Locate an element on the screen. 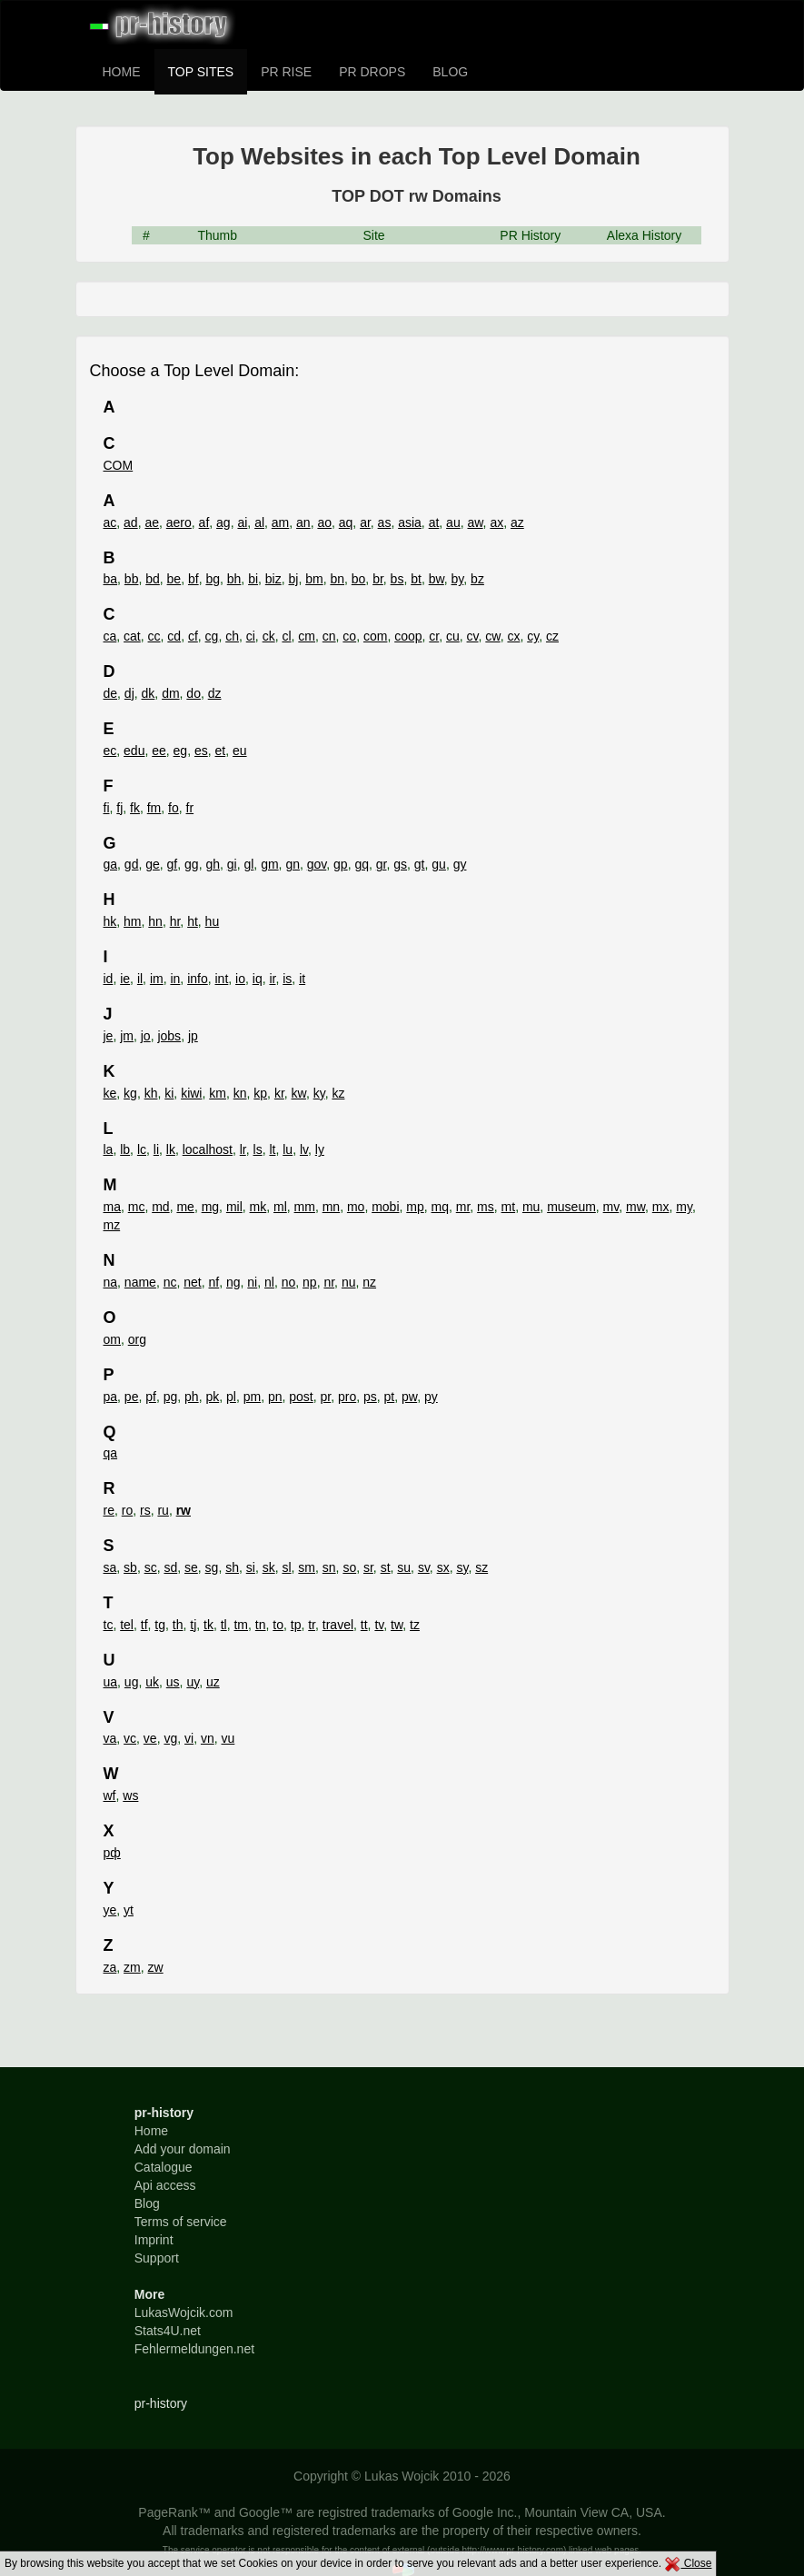 This screenshot has width=804, height=2576. sb is located at coordinates (130, 1567).